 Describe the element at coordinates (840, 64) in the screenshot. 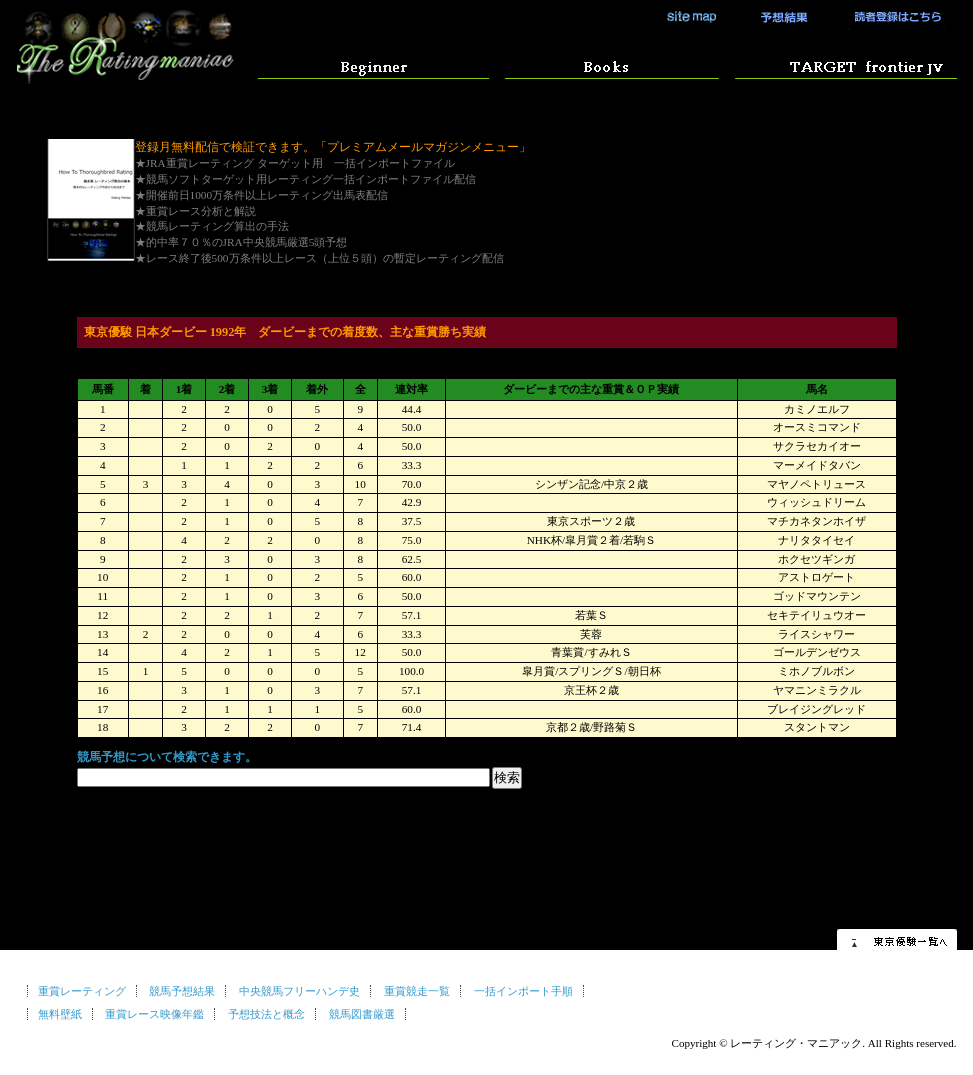

I see `競馬ソフト ターゲットの使い方` at that location.